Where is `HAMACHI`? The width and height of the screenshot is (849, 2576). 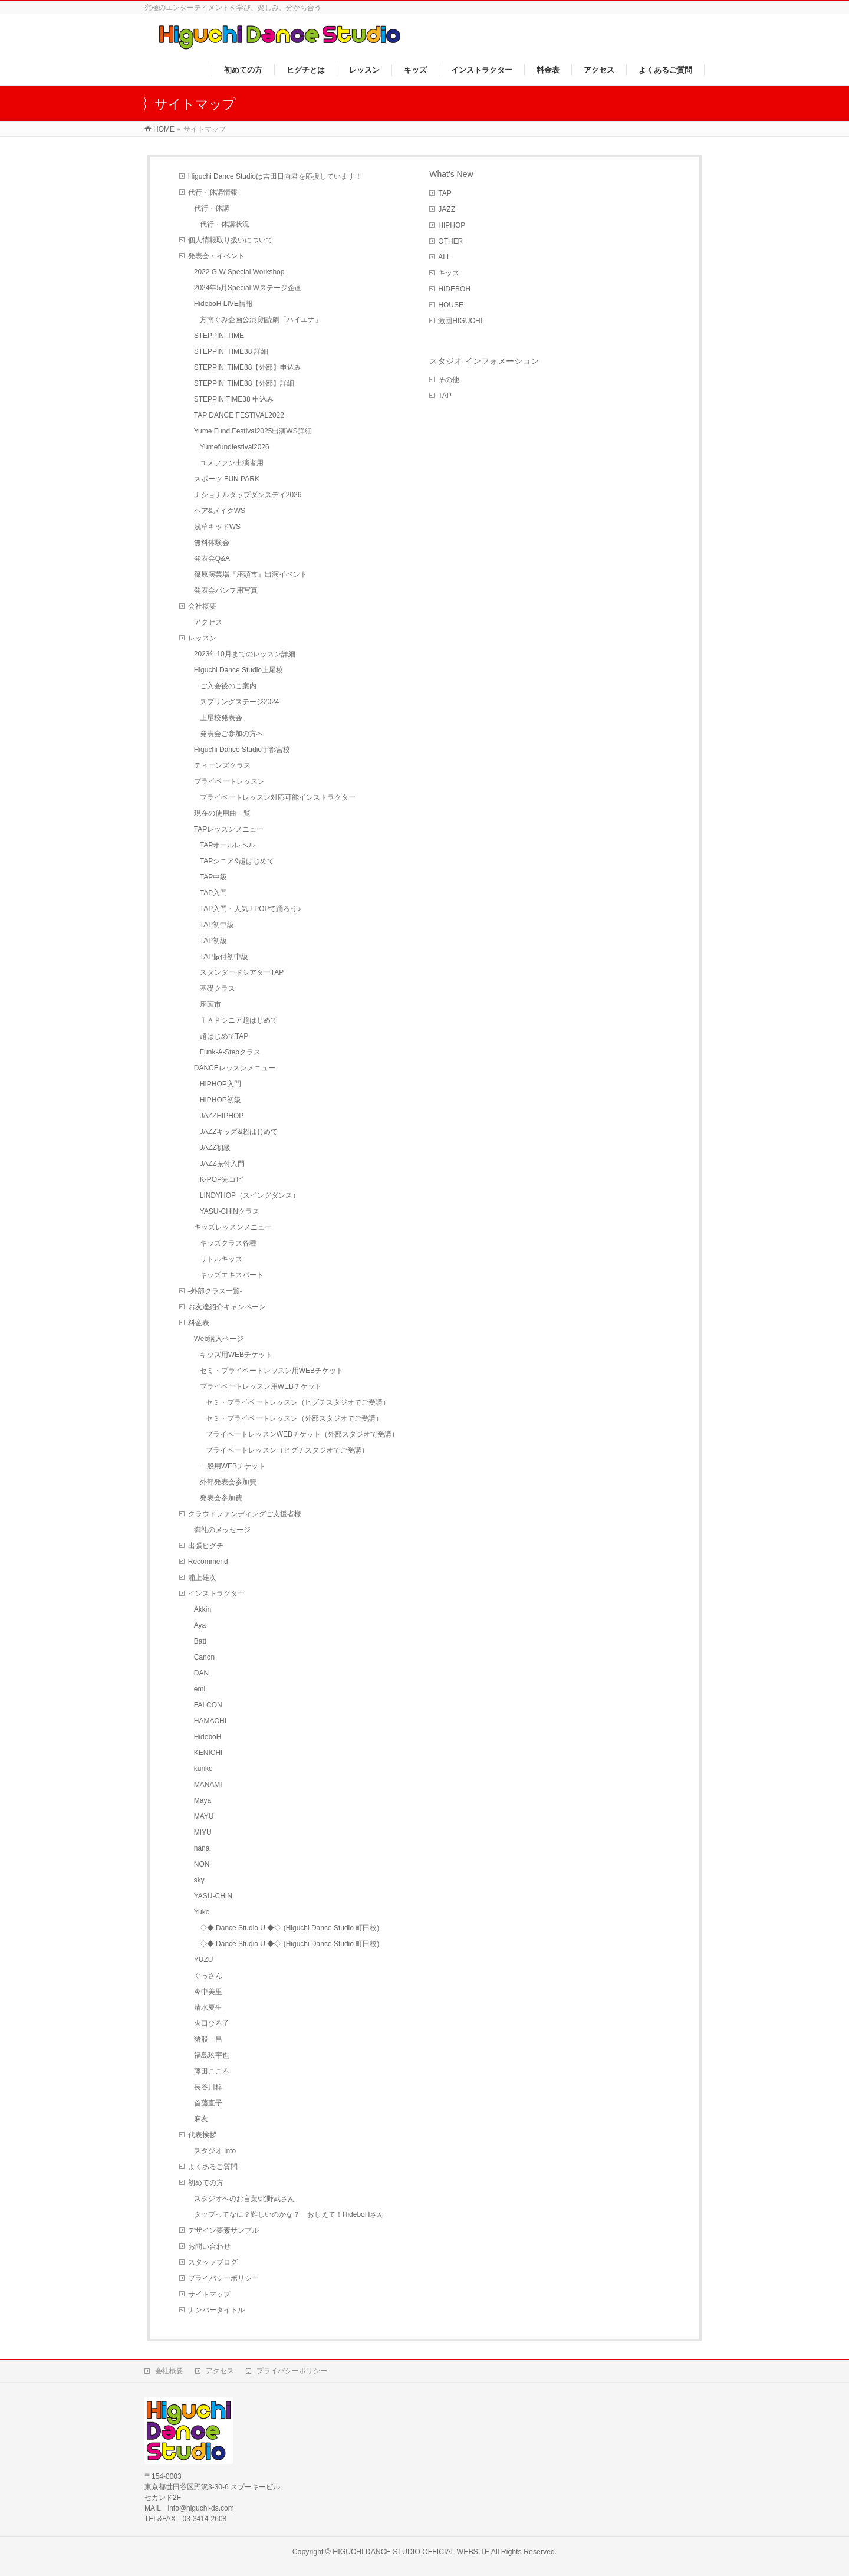
HAMACHI is located at coordinates (210, 1721).